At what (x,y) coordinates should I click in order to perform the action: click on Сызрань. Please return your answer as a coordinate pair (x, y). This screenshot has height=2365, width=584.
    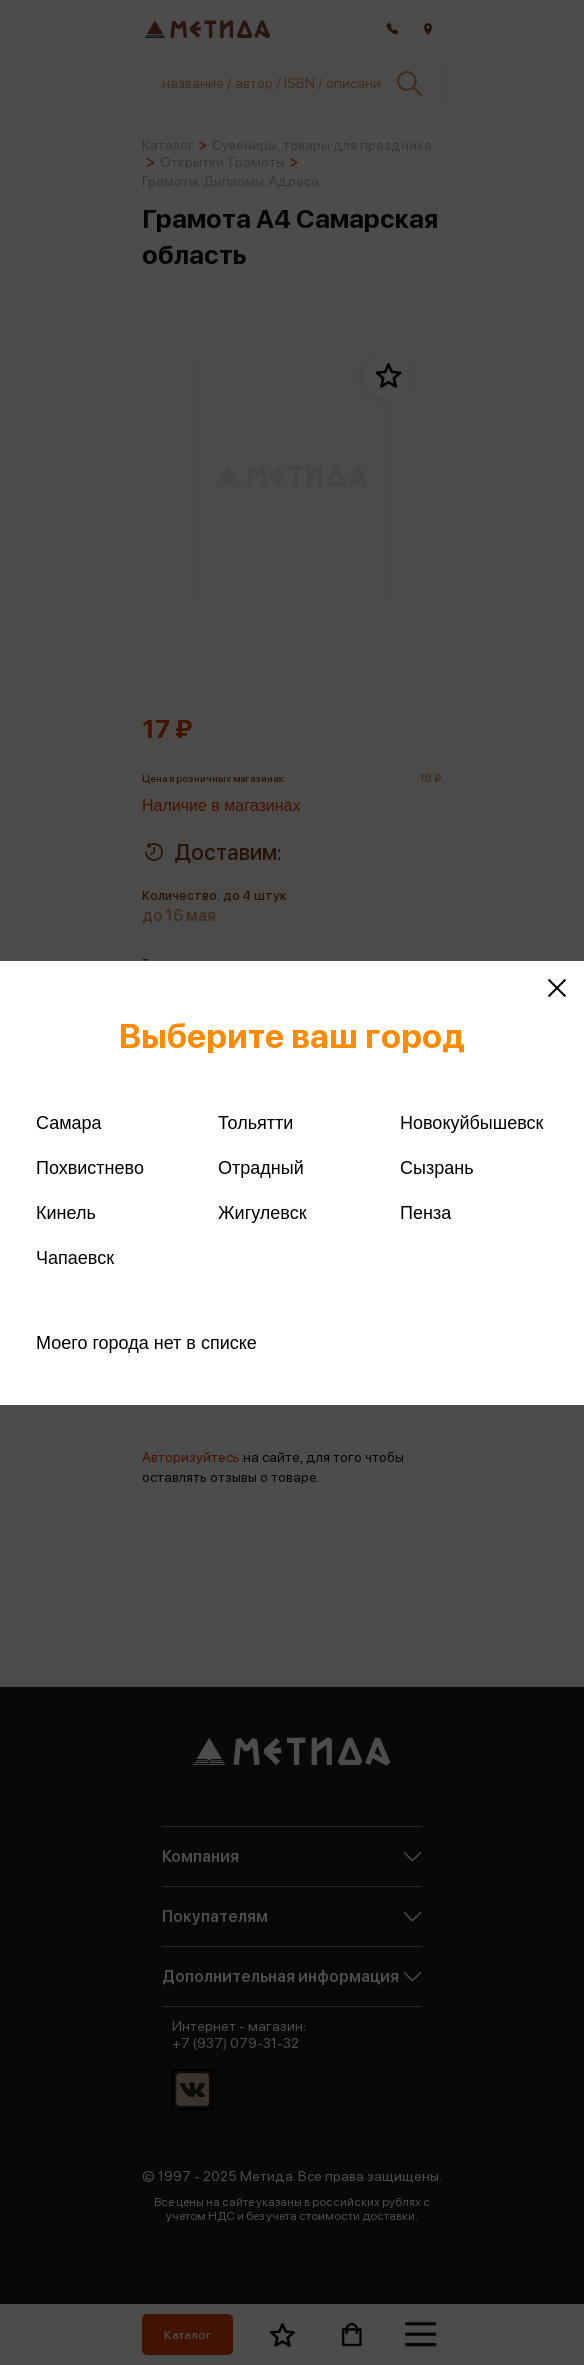
    Looking at the image, I should click on (437, 1168).